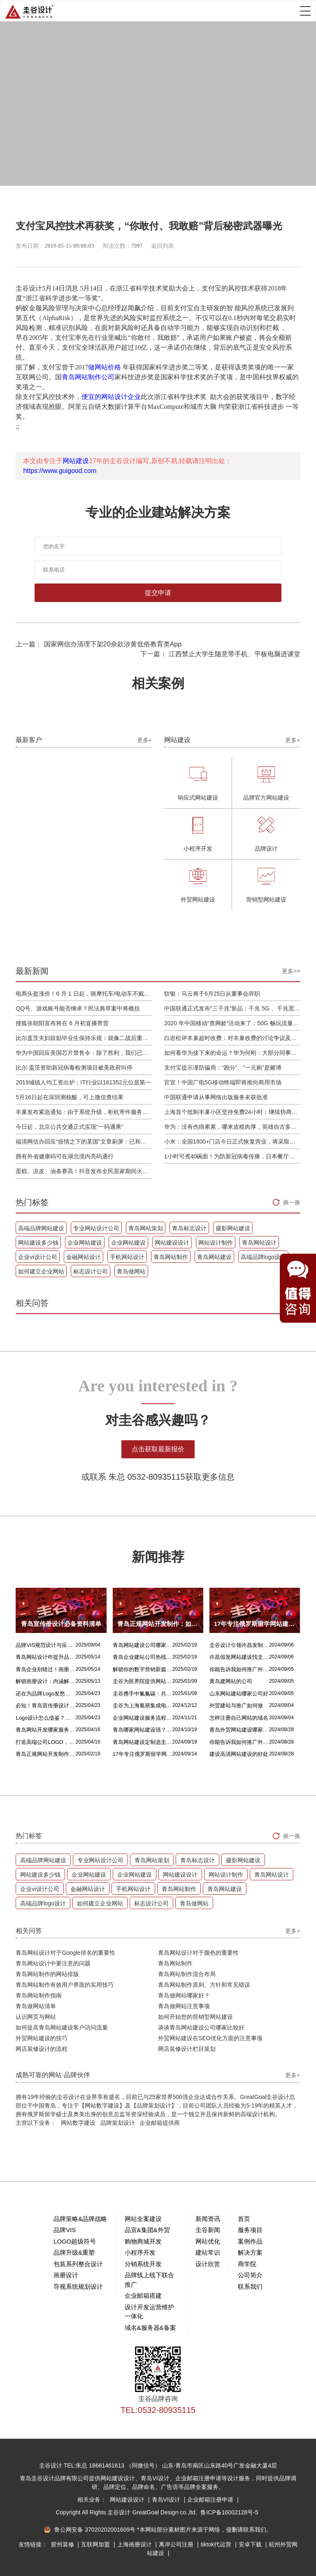  I want to click on 青岛网站设计中要注意的问题, so click(53, 1963).